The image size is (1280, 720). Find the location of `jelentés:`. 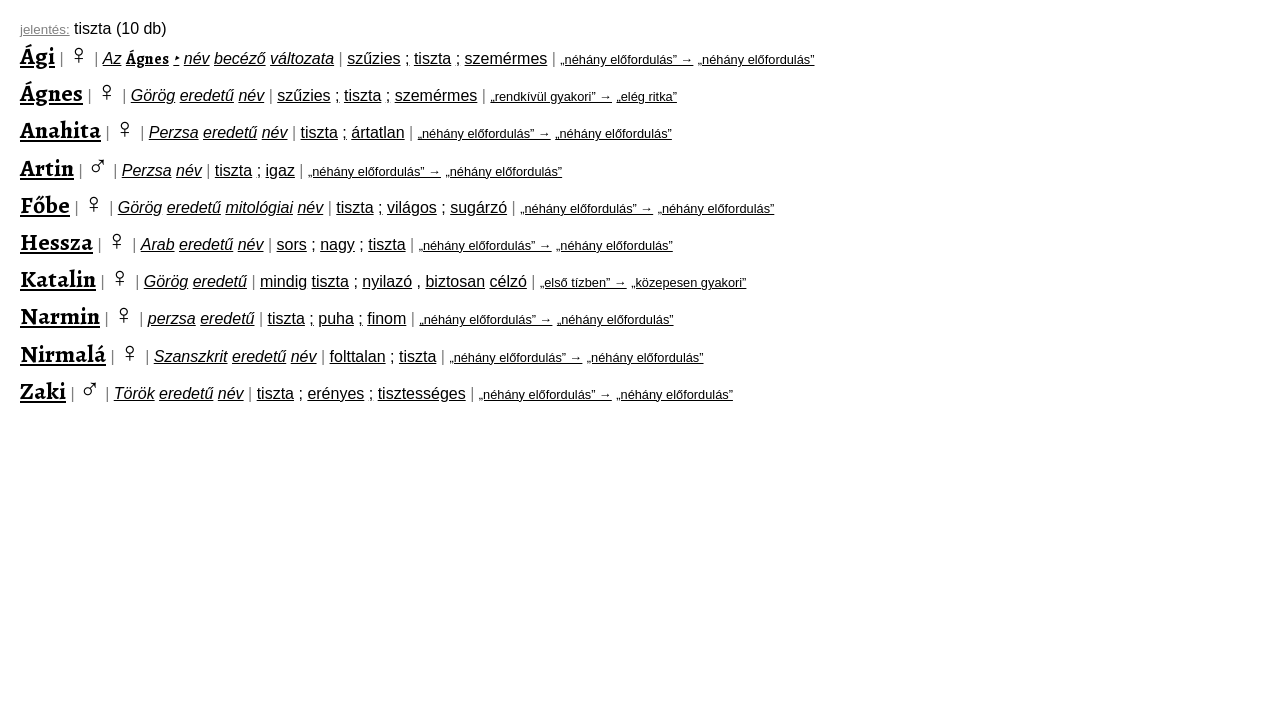

jelentés: is located at coordinates (45, 29).